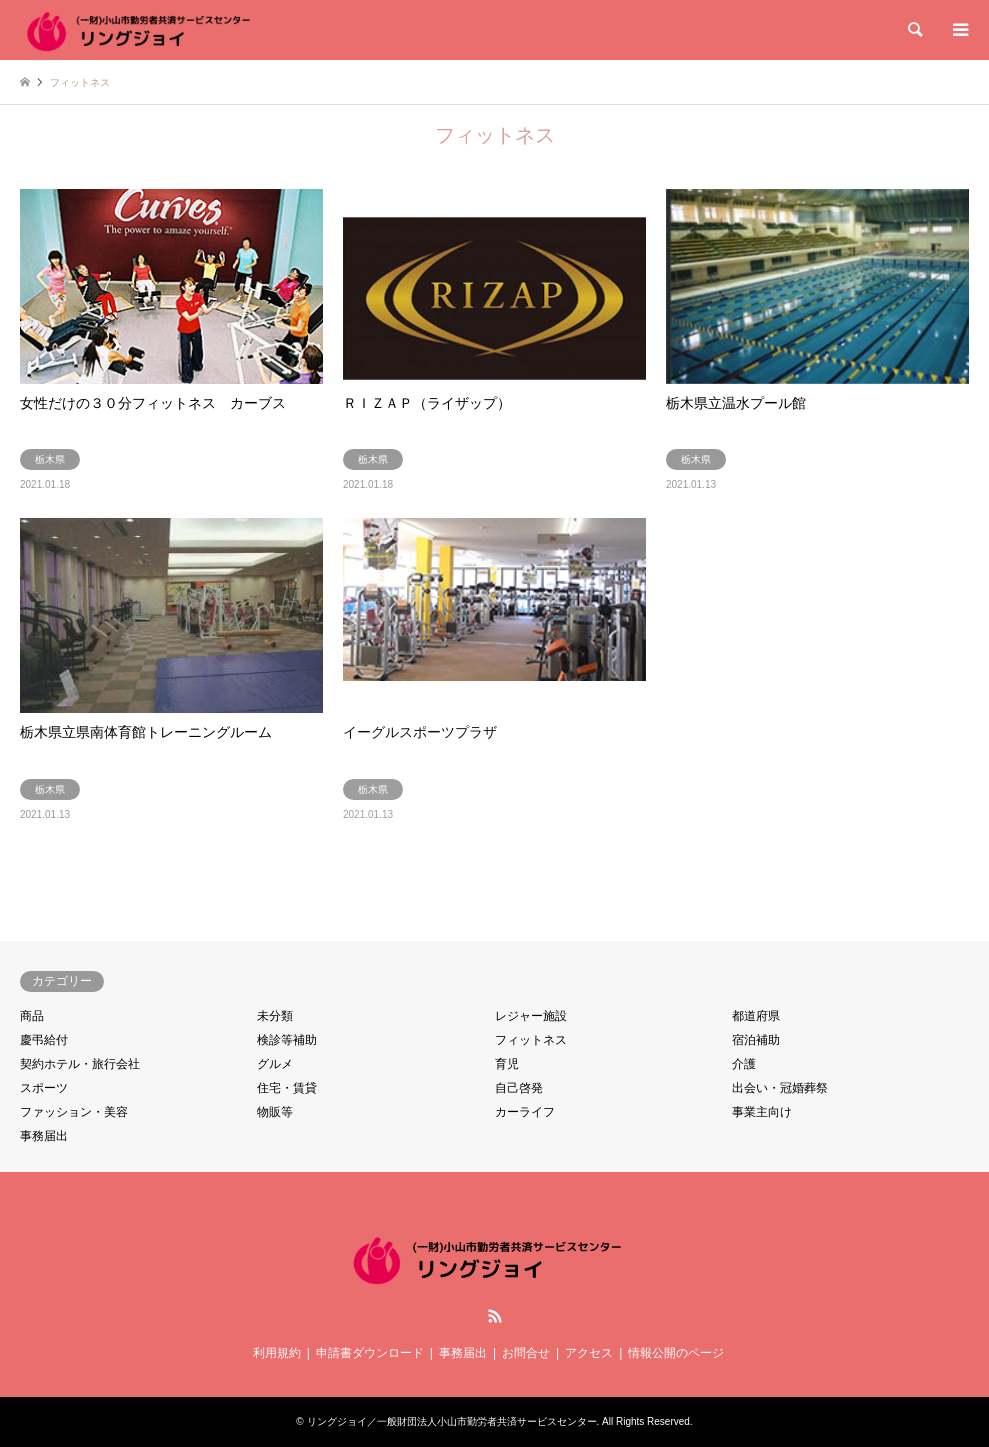 The image size is (989, 1447). I want to click on 契約ホテル・旅行会社, so click(80, 1064).